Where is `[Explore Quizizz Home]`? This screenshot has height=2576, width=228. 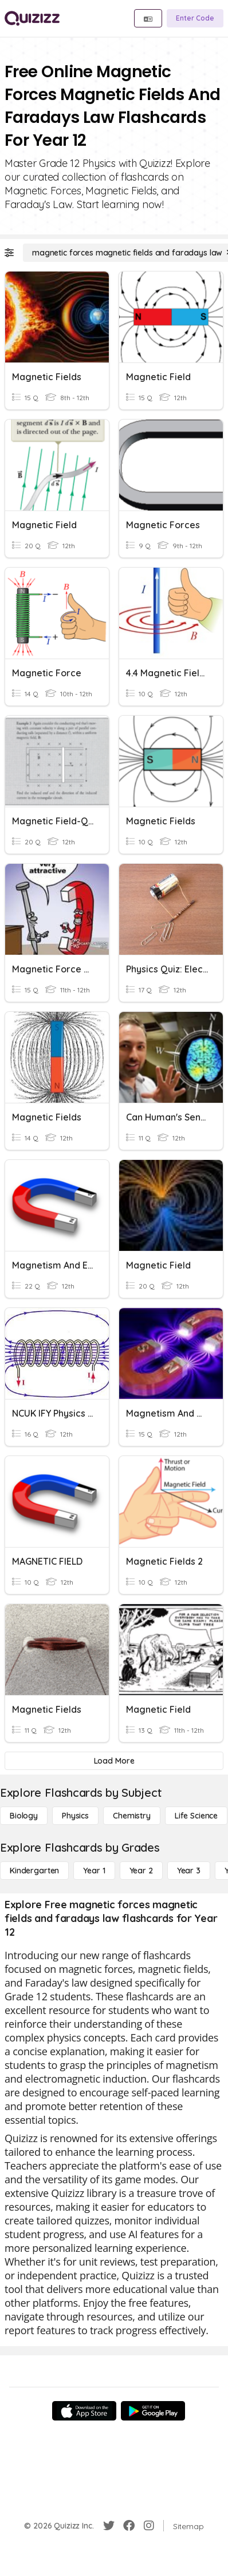
[Explore Quizizz Home] is located at coordinates (32, 18).